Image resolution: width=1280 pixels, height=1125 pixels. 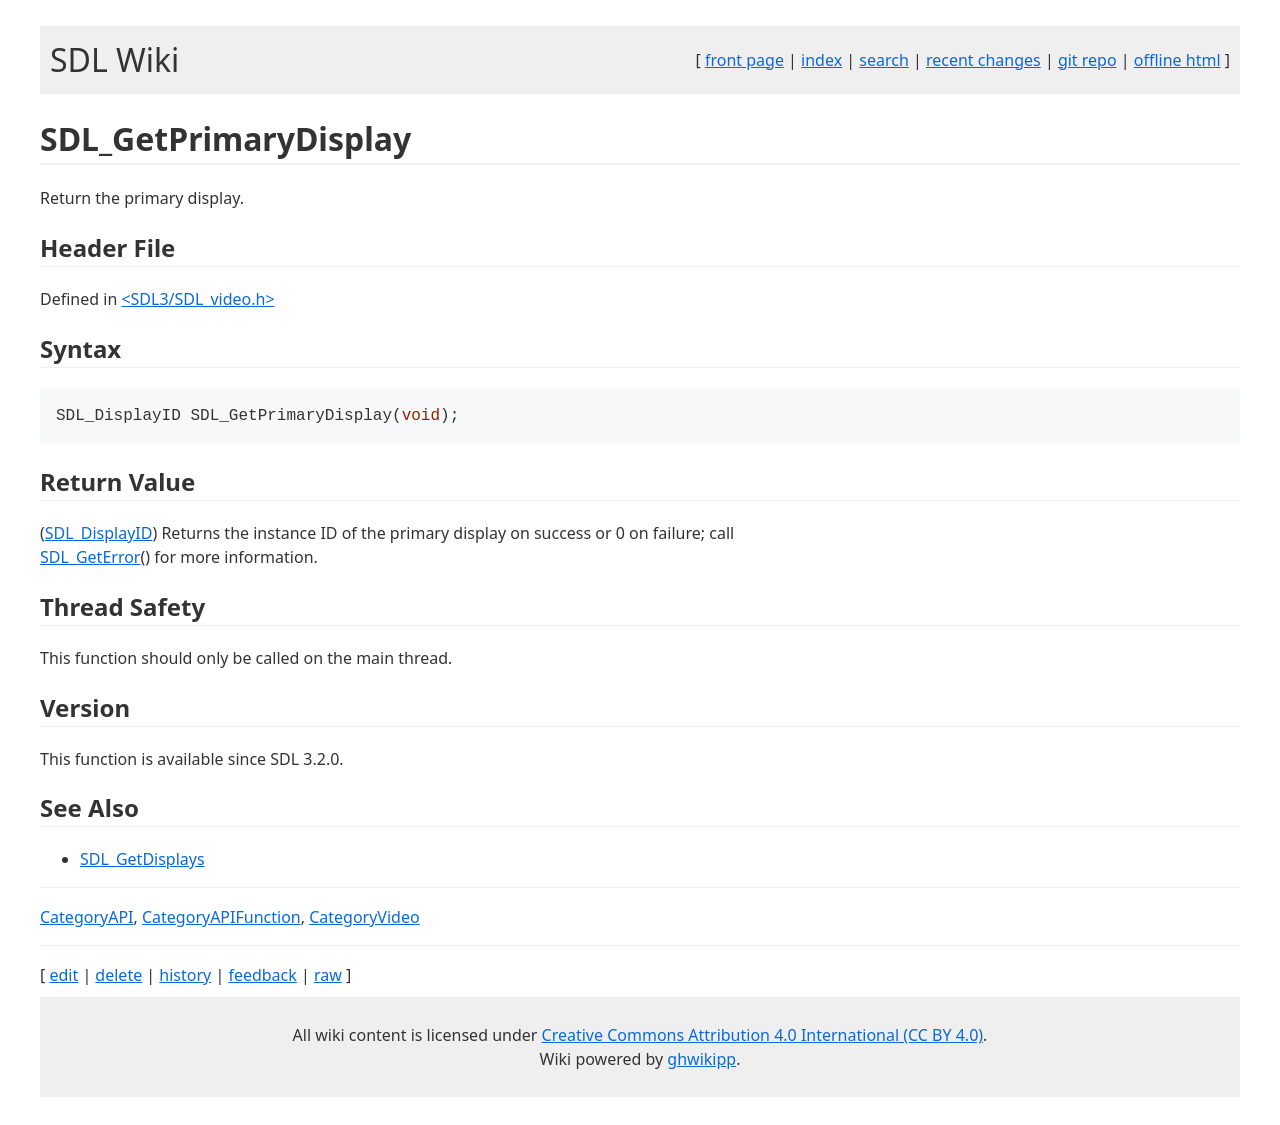 What do you see at coordinates (118, 977) in the screenshot?
I see `delete` at bounding box center [118, 977].